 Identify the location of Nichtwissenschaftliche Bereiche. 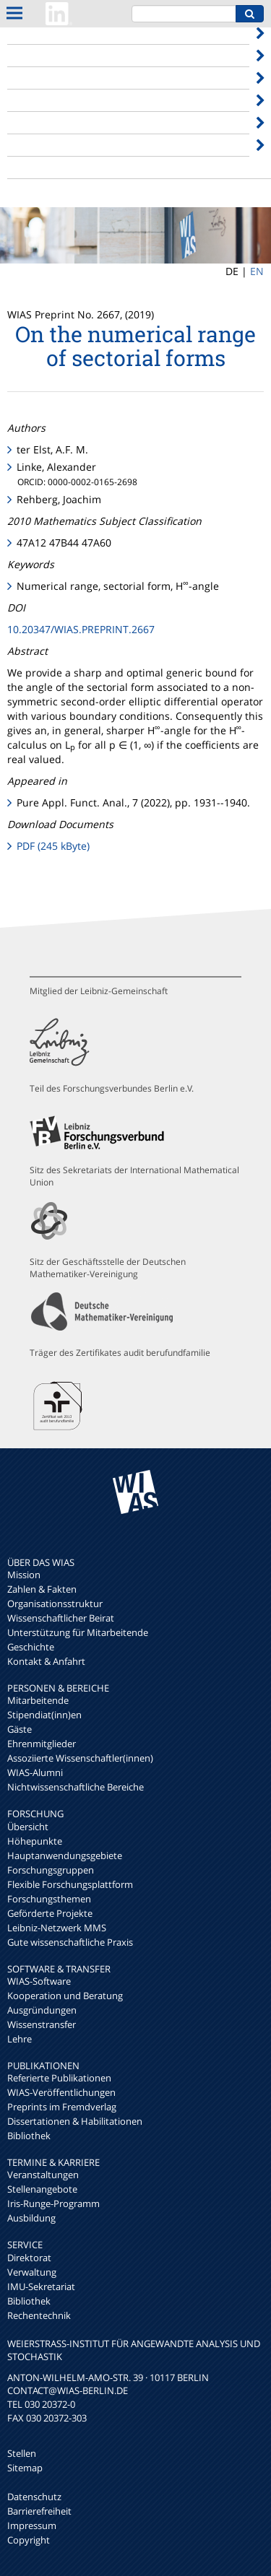
(75, 1786).